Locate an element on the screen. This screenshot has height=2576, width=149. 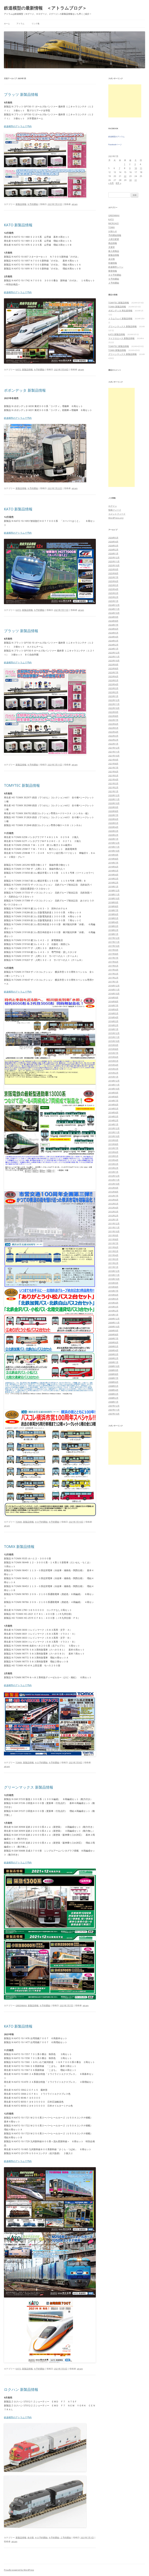
鉄道模型の最新情報 ＜アトラムブログ＞ is located at coordinates (45, 8).